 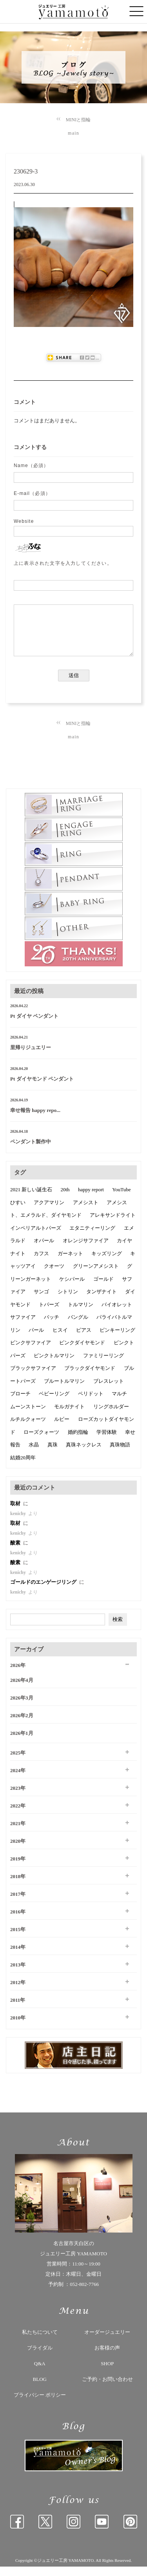 I want to click on トルマリン, so click(x=80, y=1314).